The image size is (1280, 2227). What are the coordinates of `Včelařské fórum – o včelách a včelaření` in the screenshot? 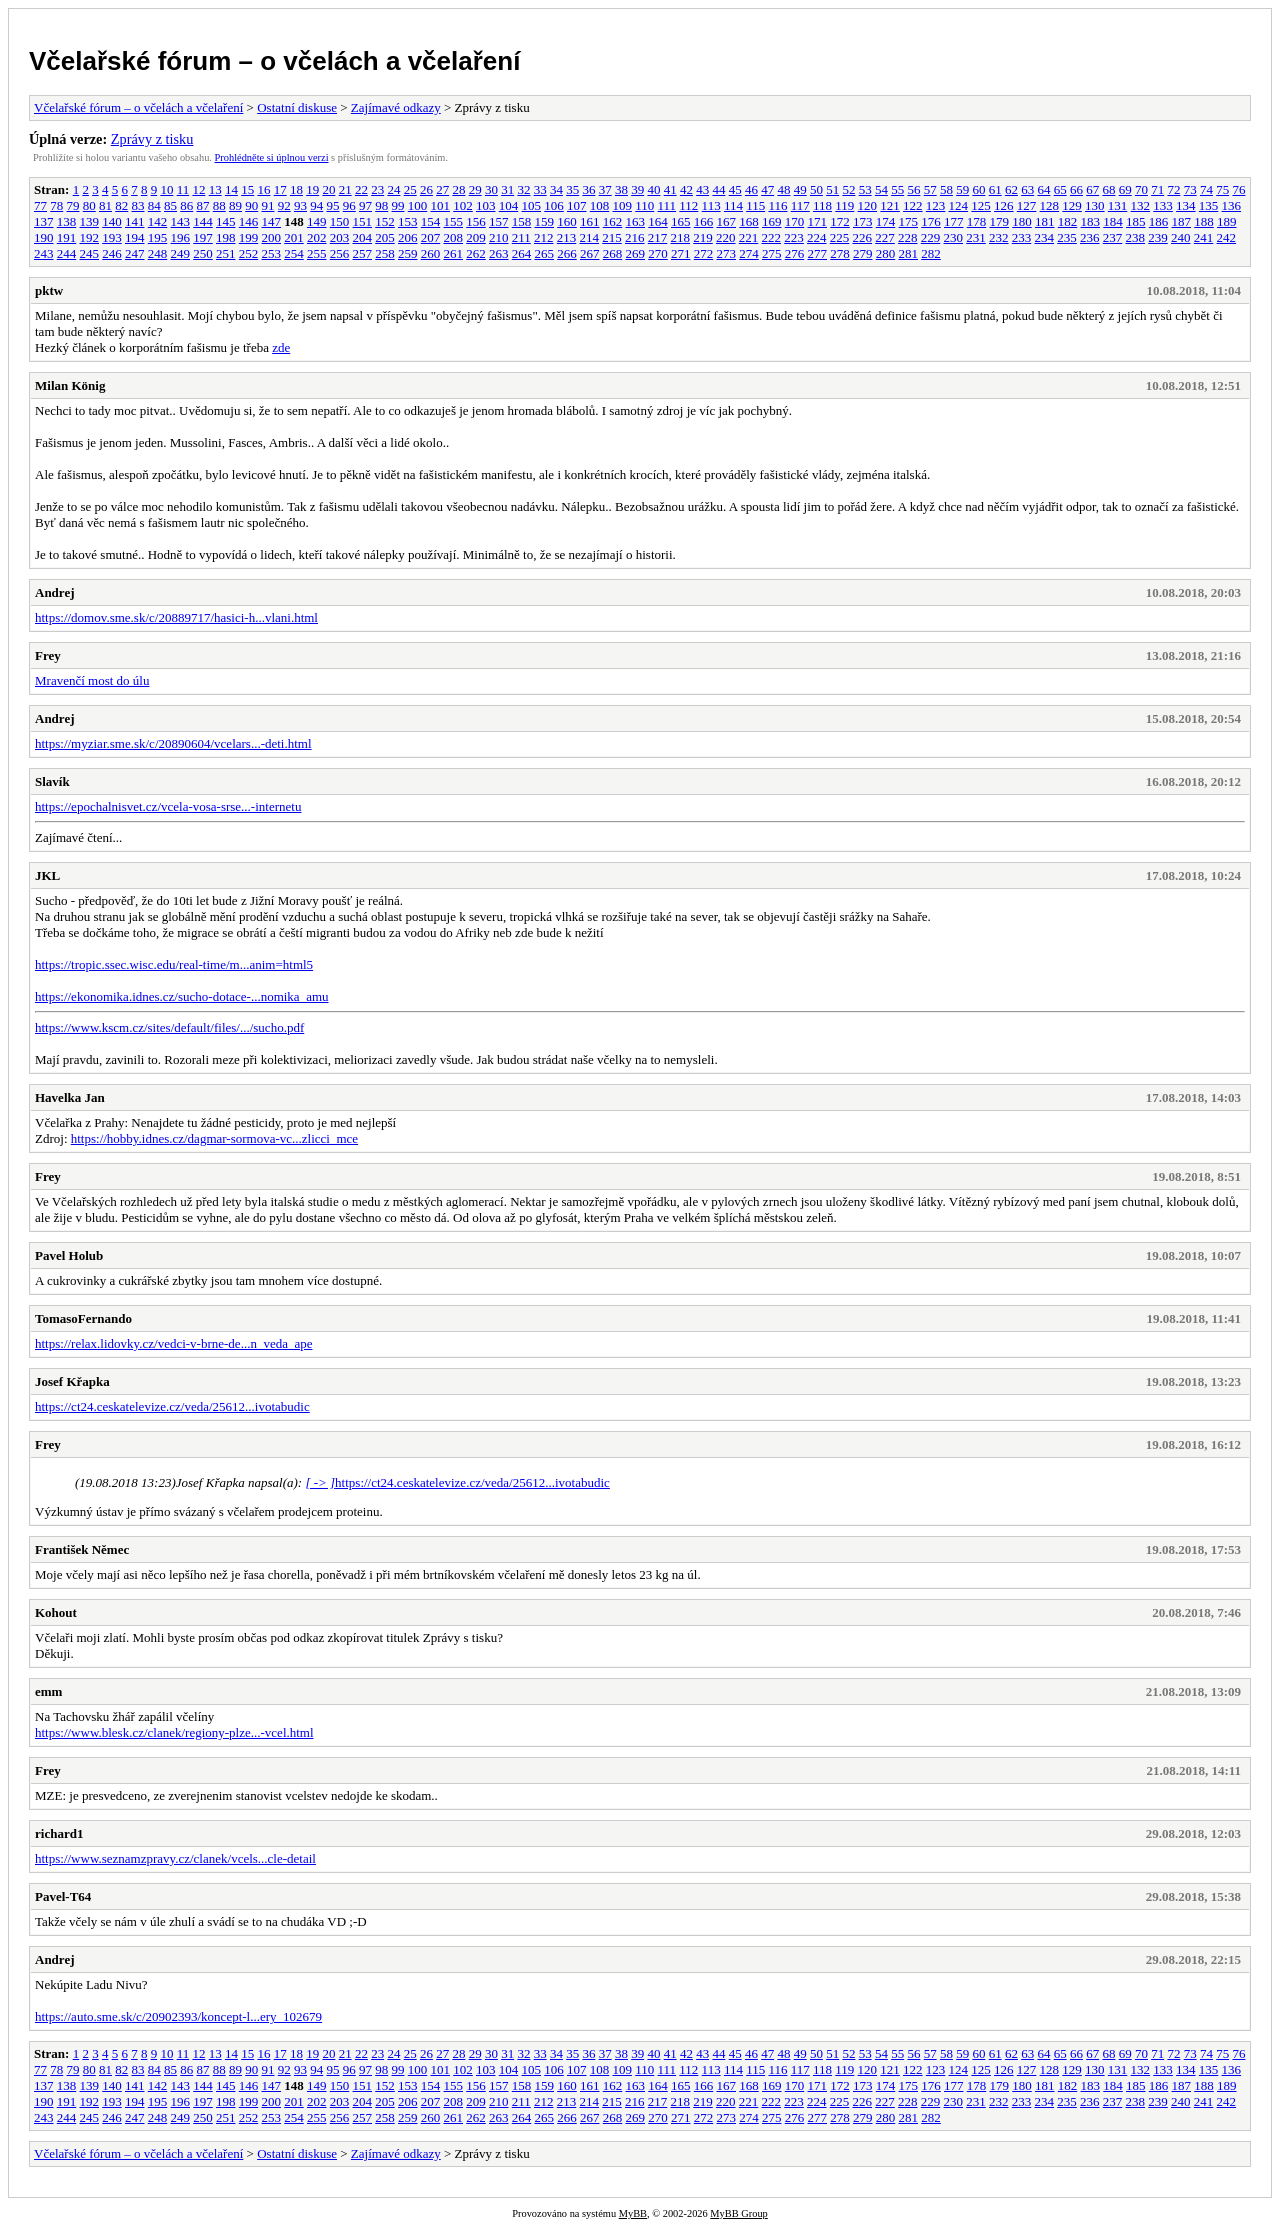 It's located at (274, 61).